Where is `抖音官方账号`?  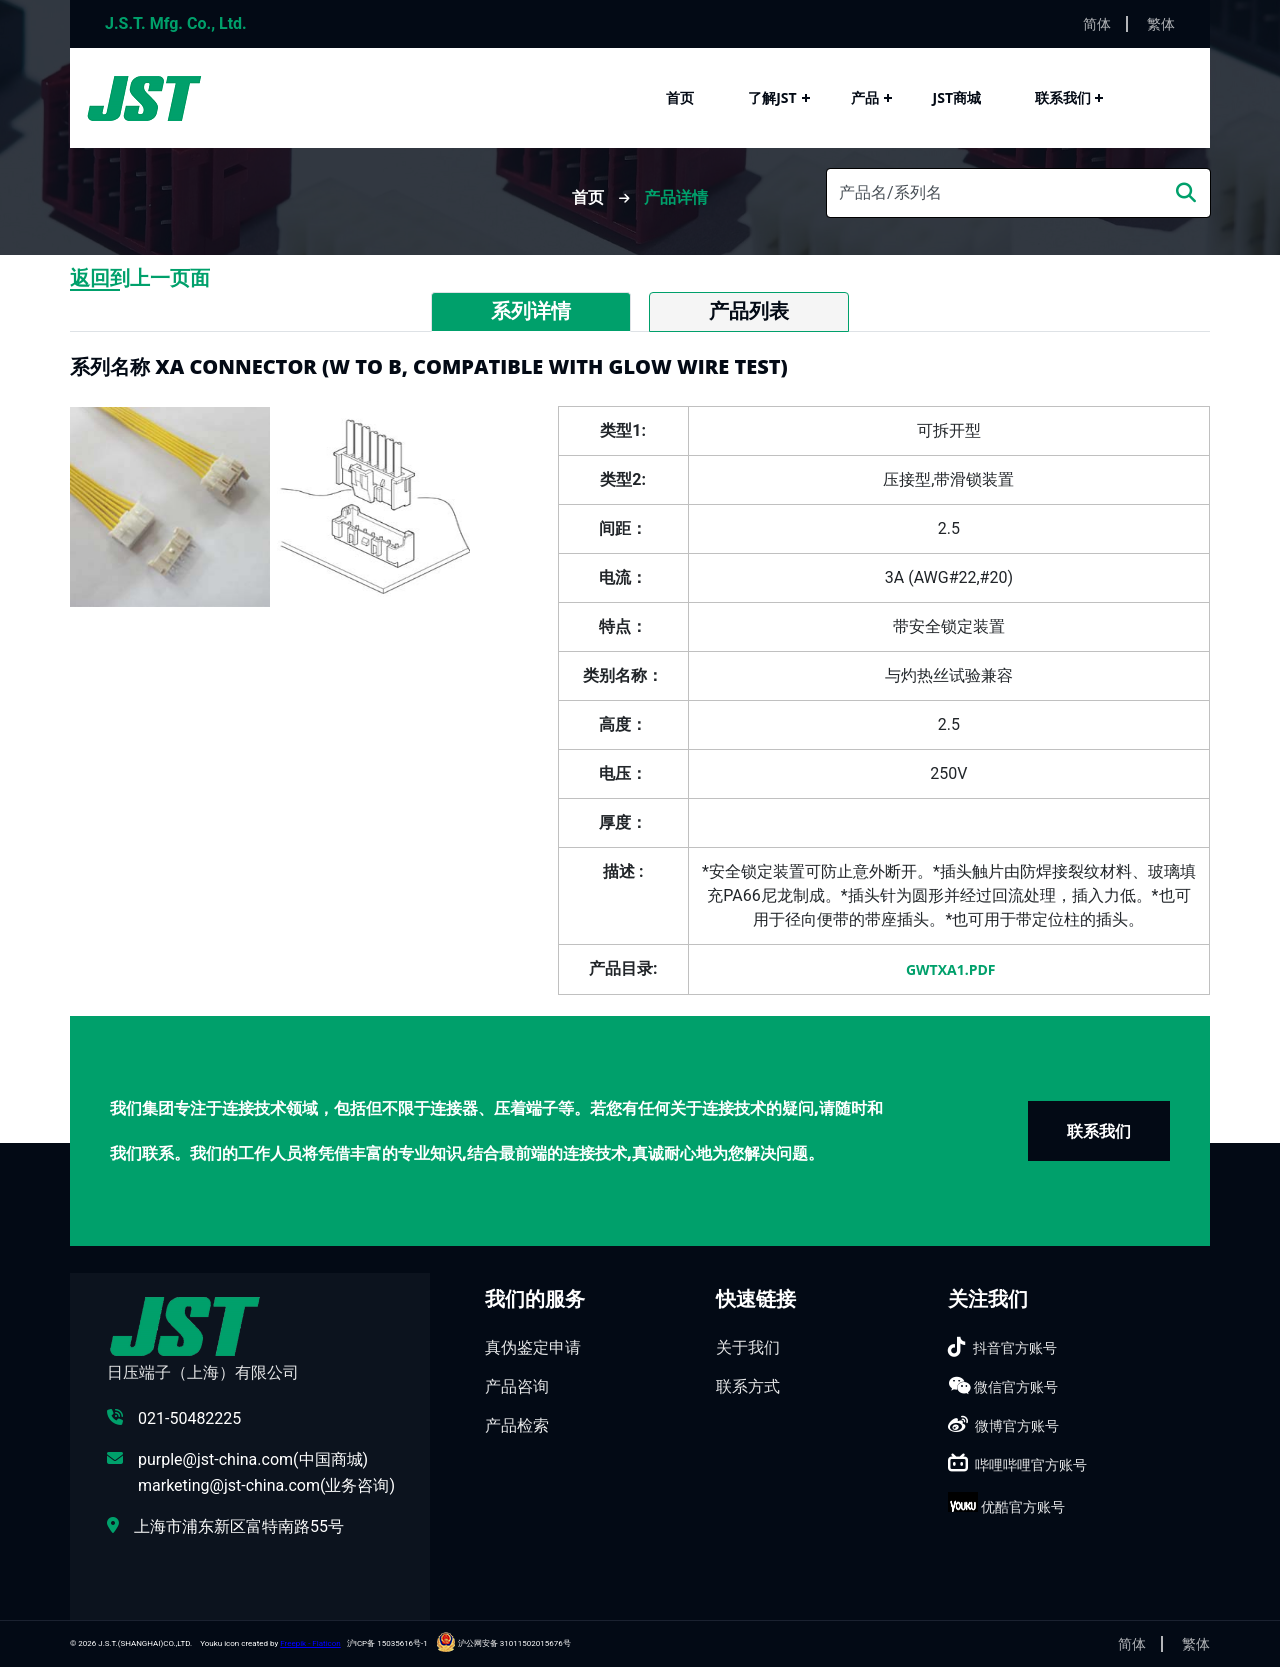 抖音官方账号 is located at coordinates (1015, 1348).